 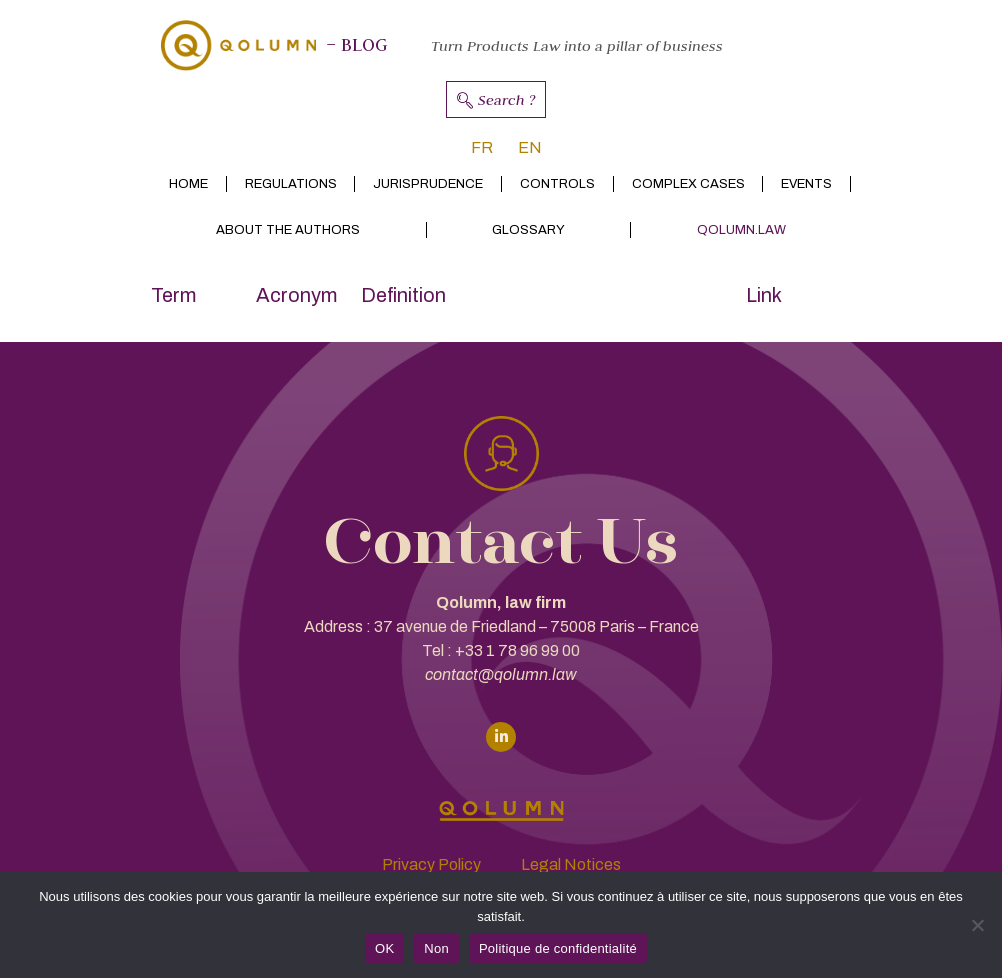 I want to click on Controls, so click(x=557, y=184).